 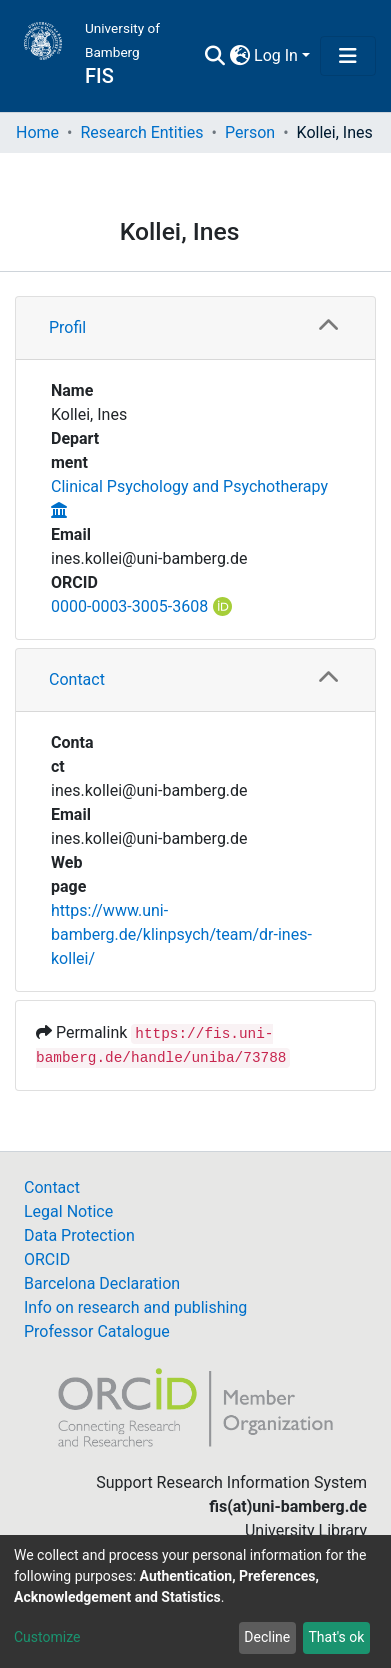 I want to click on Contact, so click(x=77, y=679).